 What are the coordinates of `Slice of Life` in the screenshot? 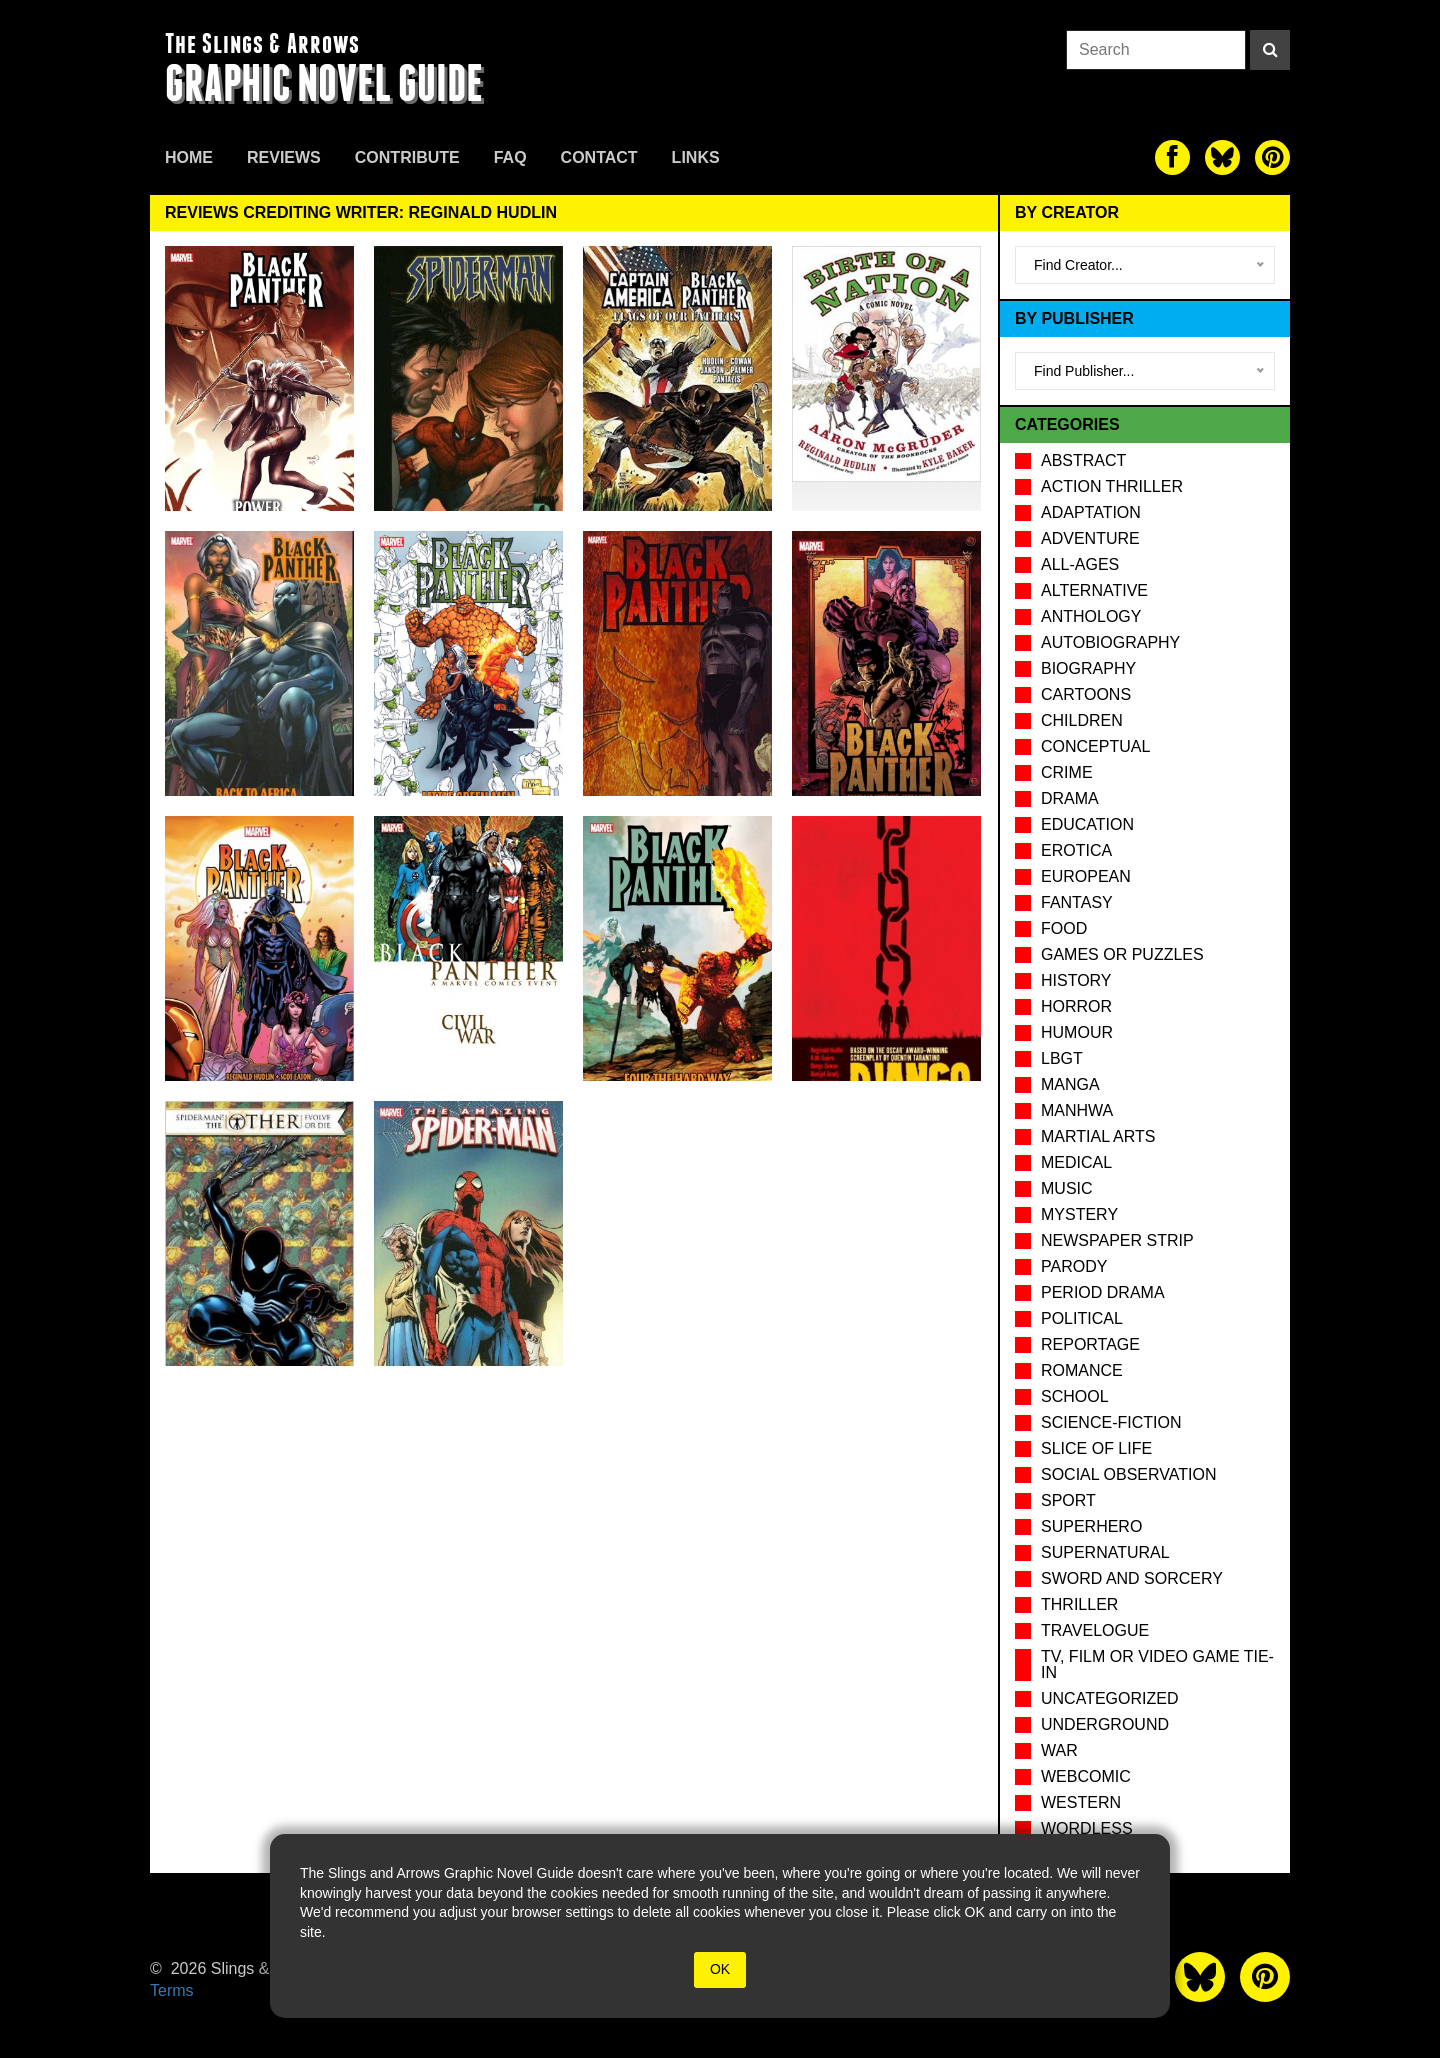 It's located at (1096, 1448).